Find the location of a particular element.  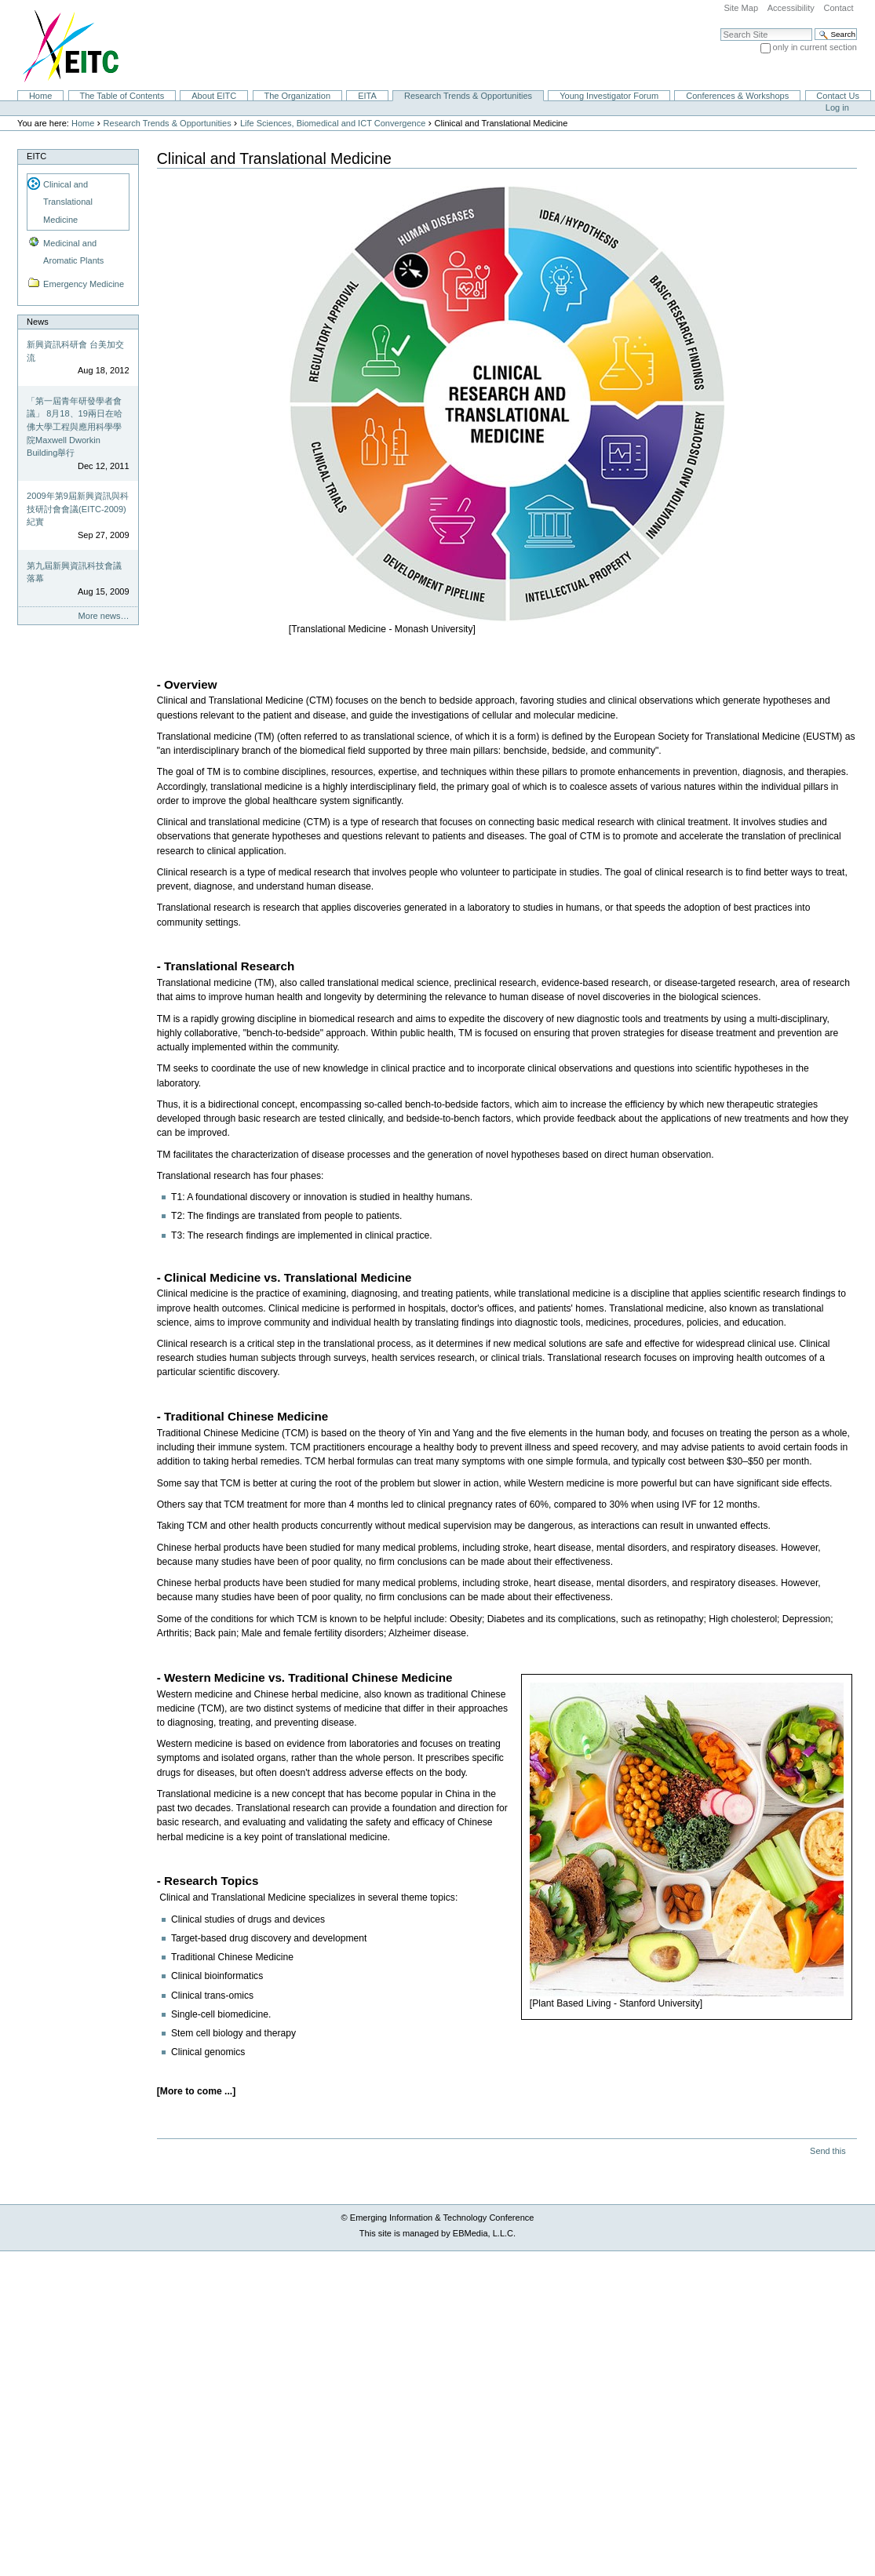

新興資訊科研會 台美加交流 is located at coordinates (75, 351).